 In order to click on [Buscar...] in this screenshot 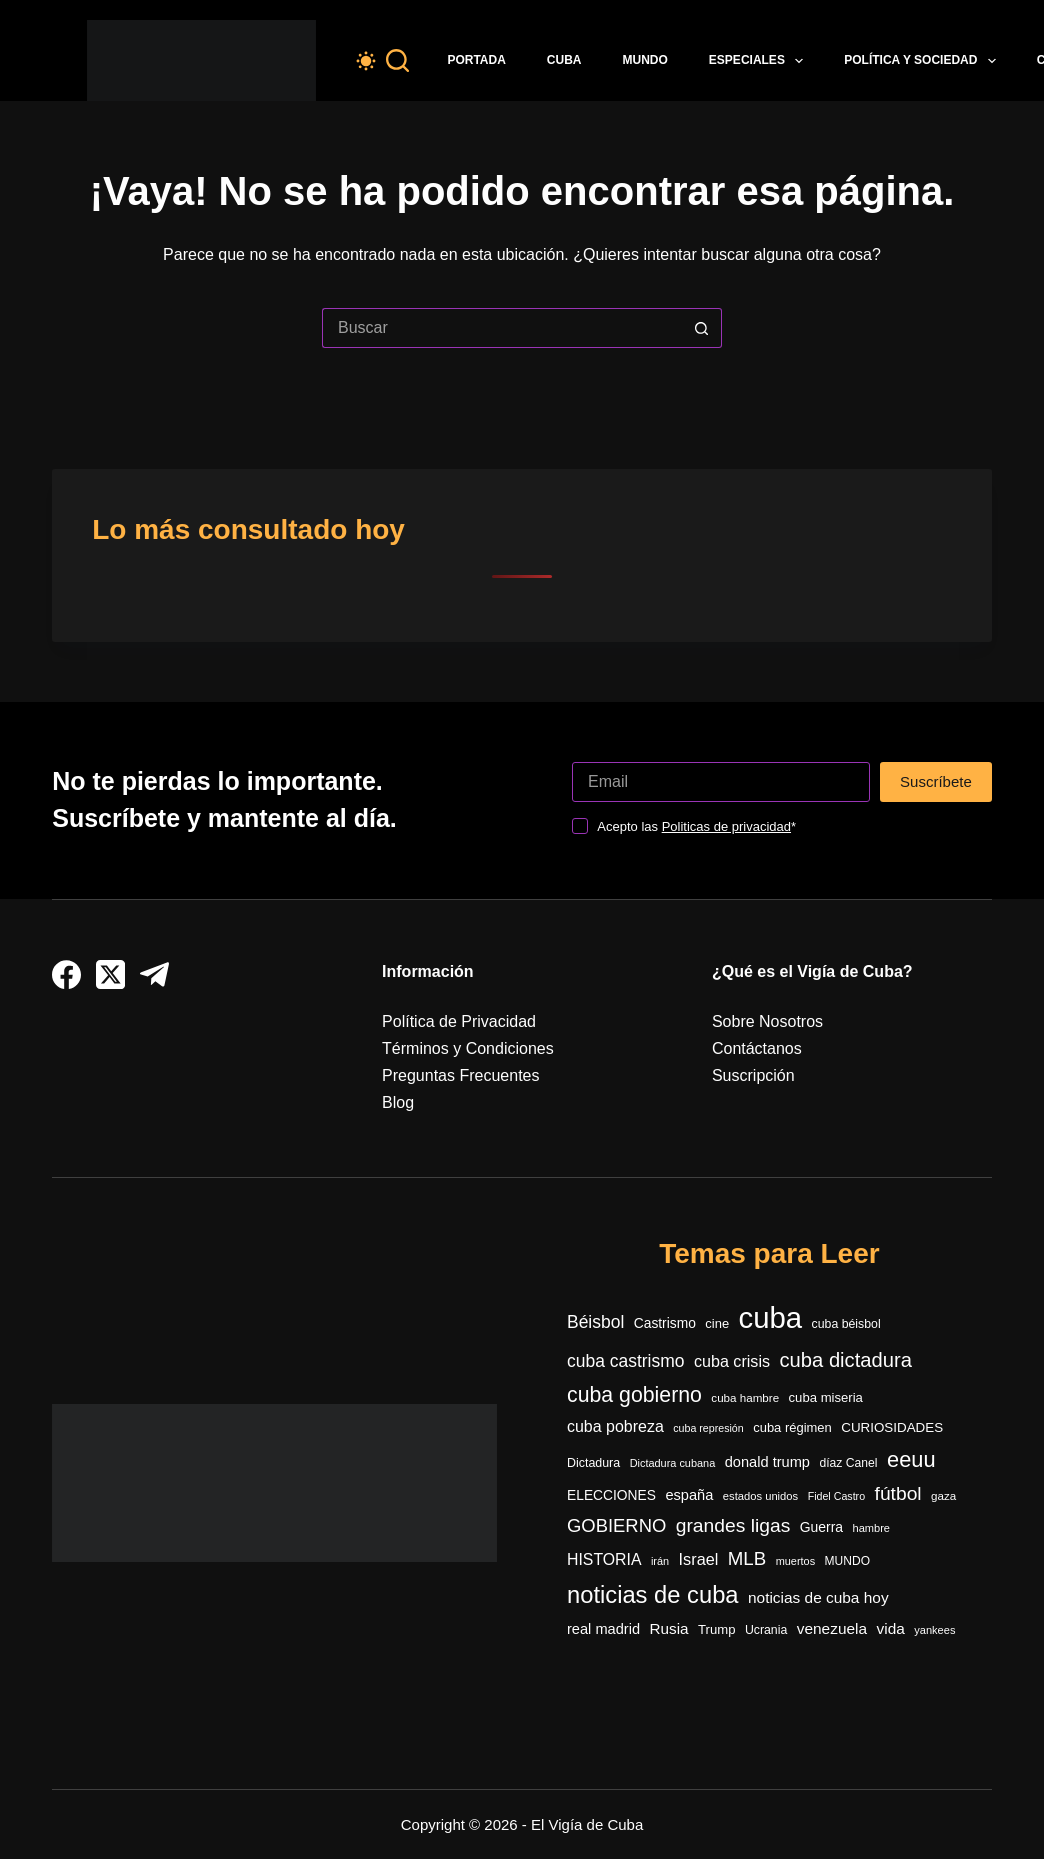, I will do `click(502, 328)`.